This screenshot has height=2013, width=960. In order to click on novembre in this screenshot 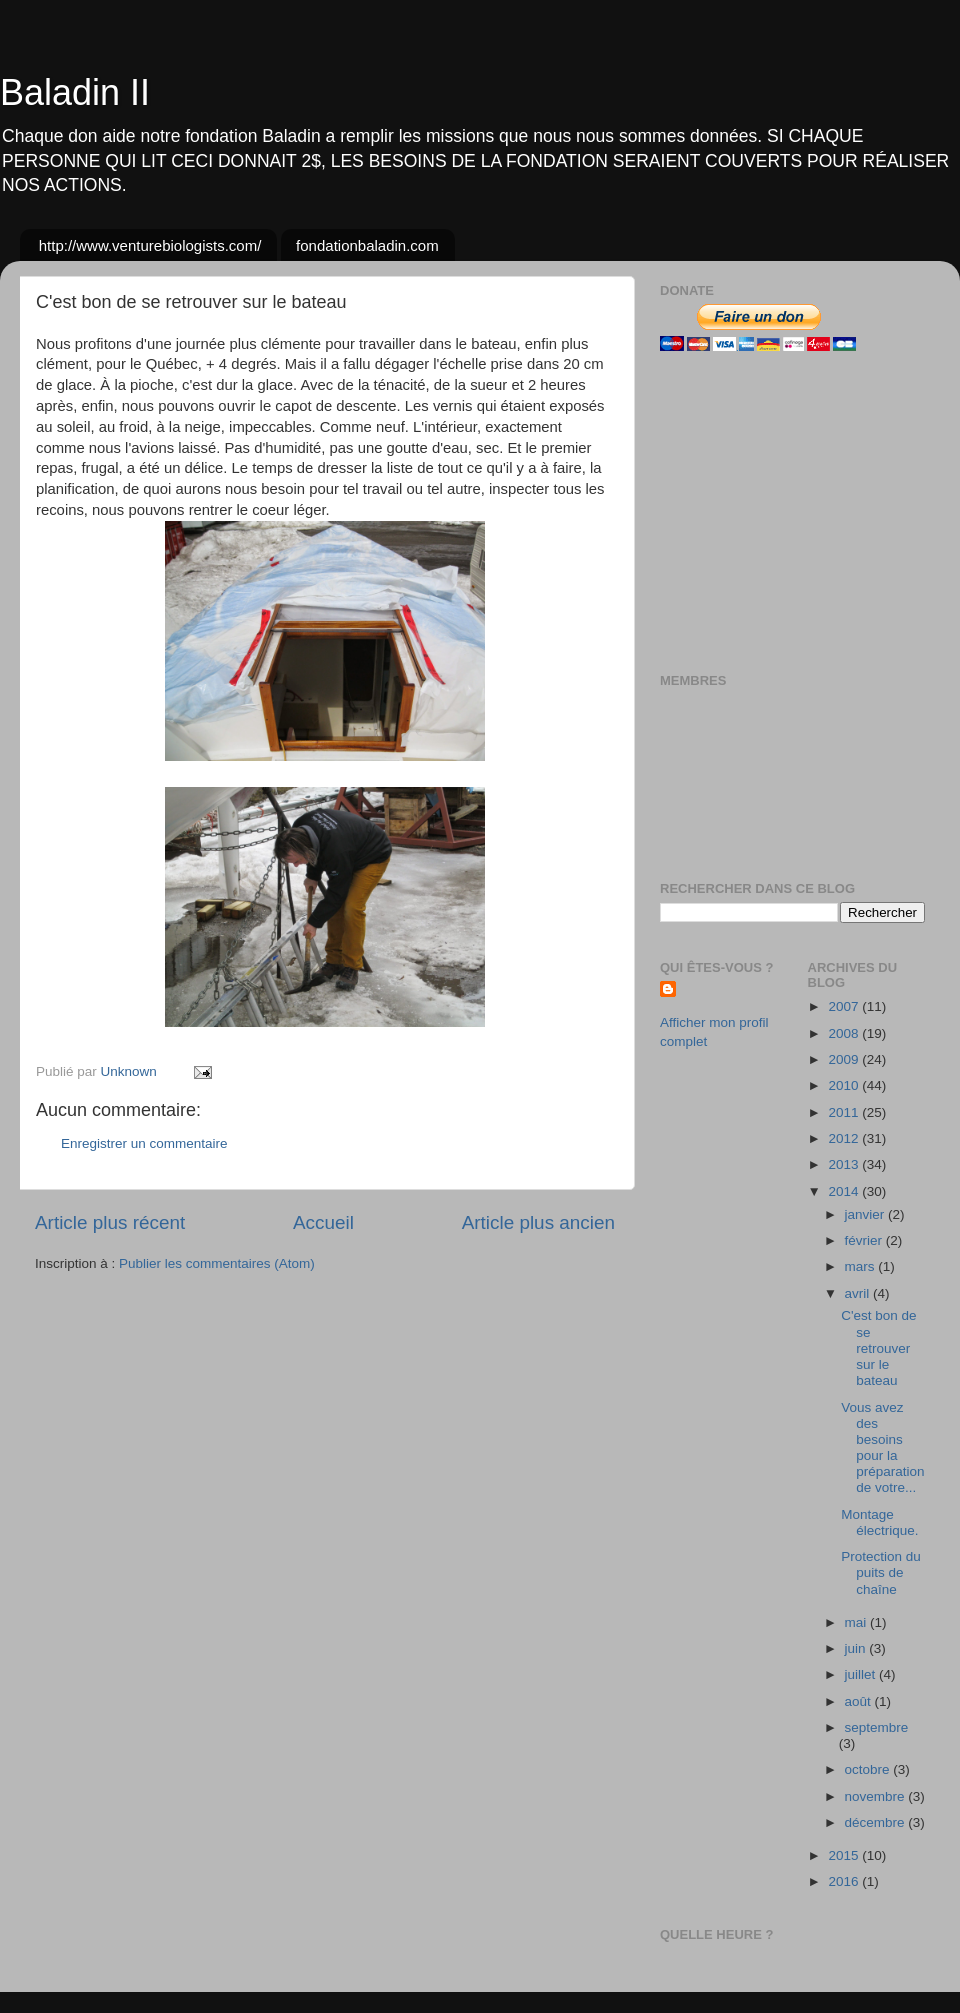, I will do `click(877, 1796)`.